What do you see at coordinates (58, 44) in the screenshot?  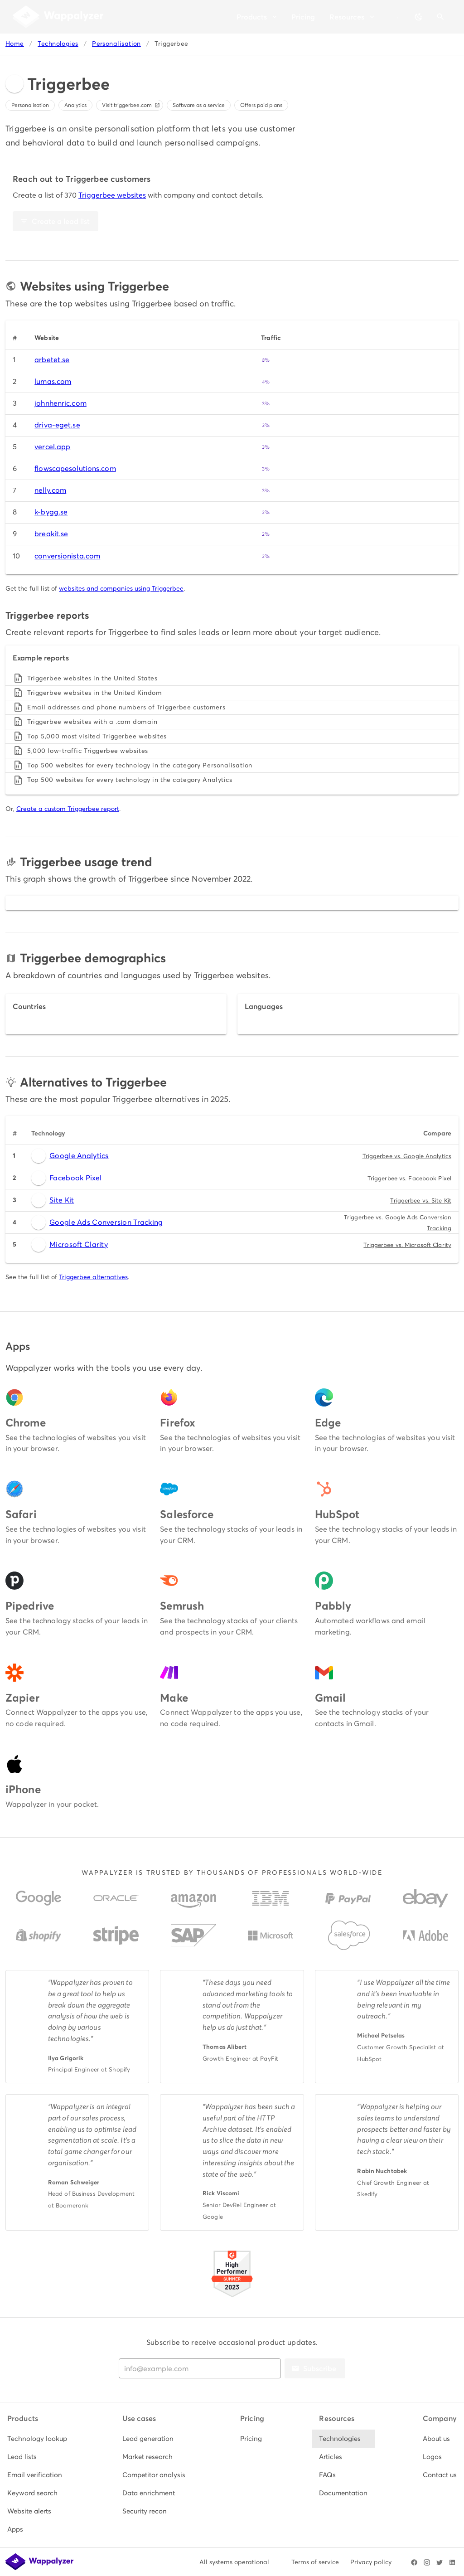 I see `Technologies` at bounding box center [58, 44].